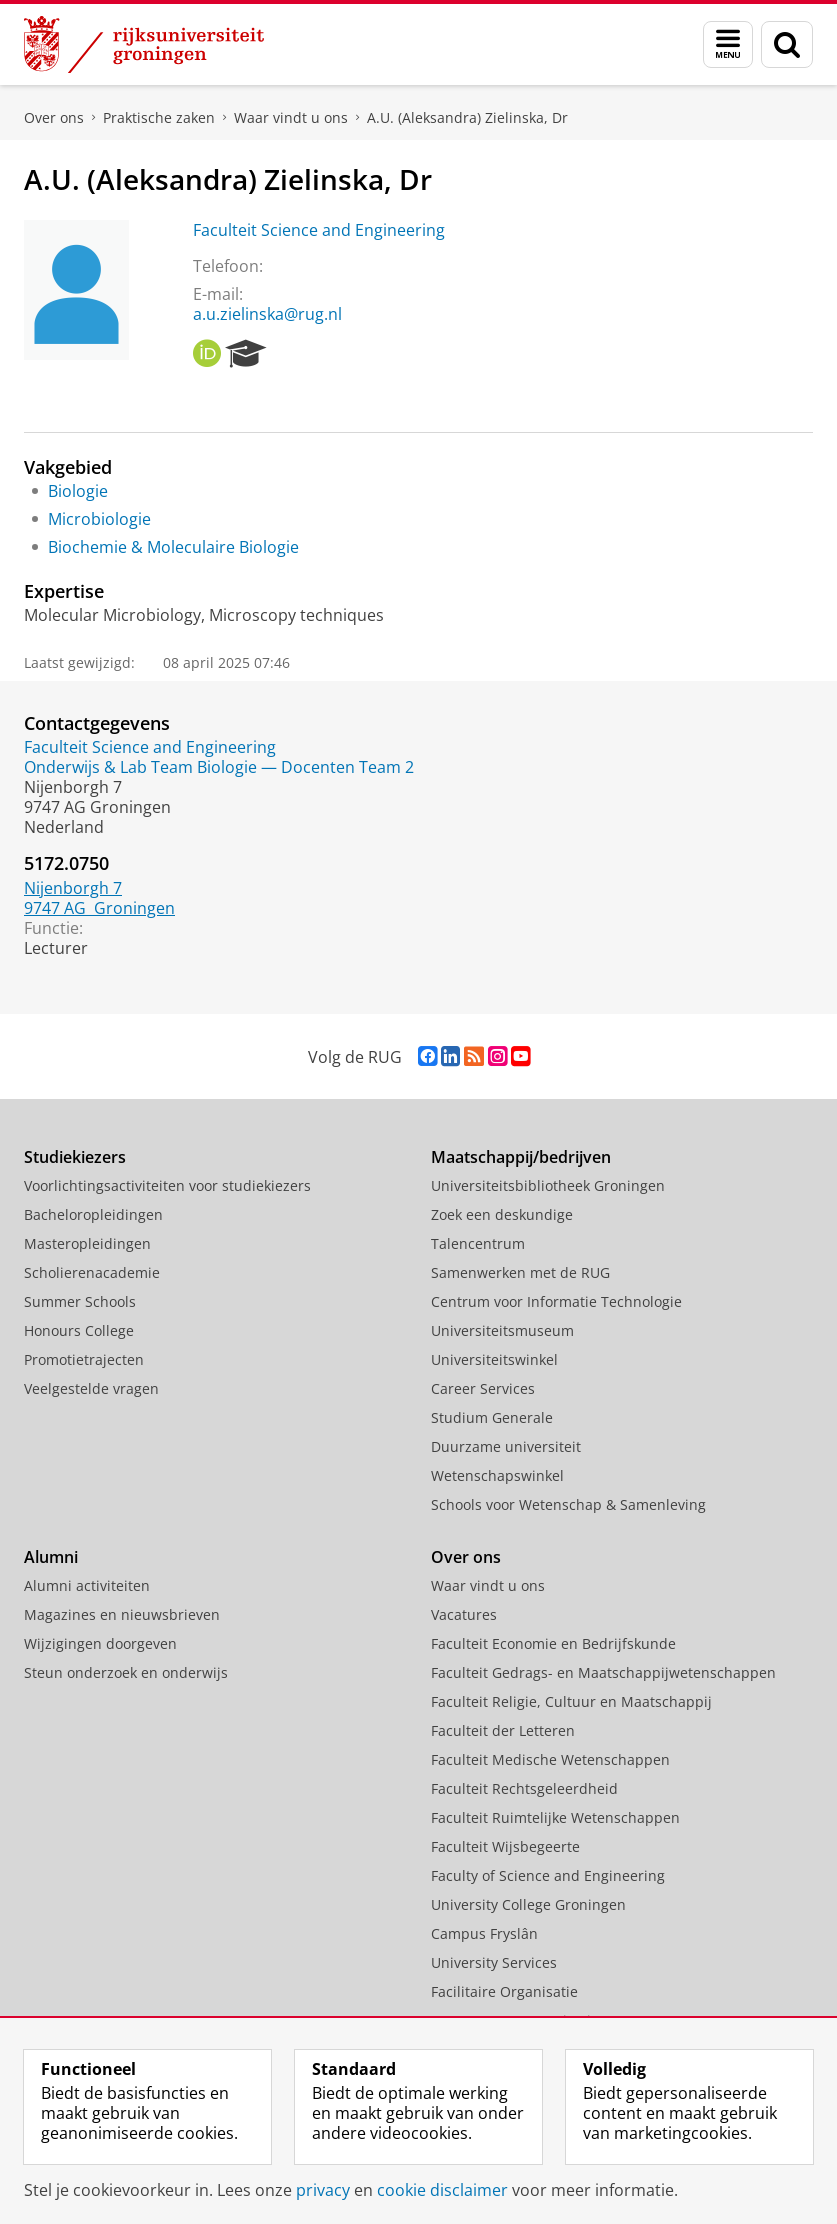 This screenshot has width=837, height=2224. What do you see at coordinates (84, 1359) in the screenshot?
I see `Promotietrajecten` at bounding box center [84, 1359].